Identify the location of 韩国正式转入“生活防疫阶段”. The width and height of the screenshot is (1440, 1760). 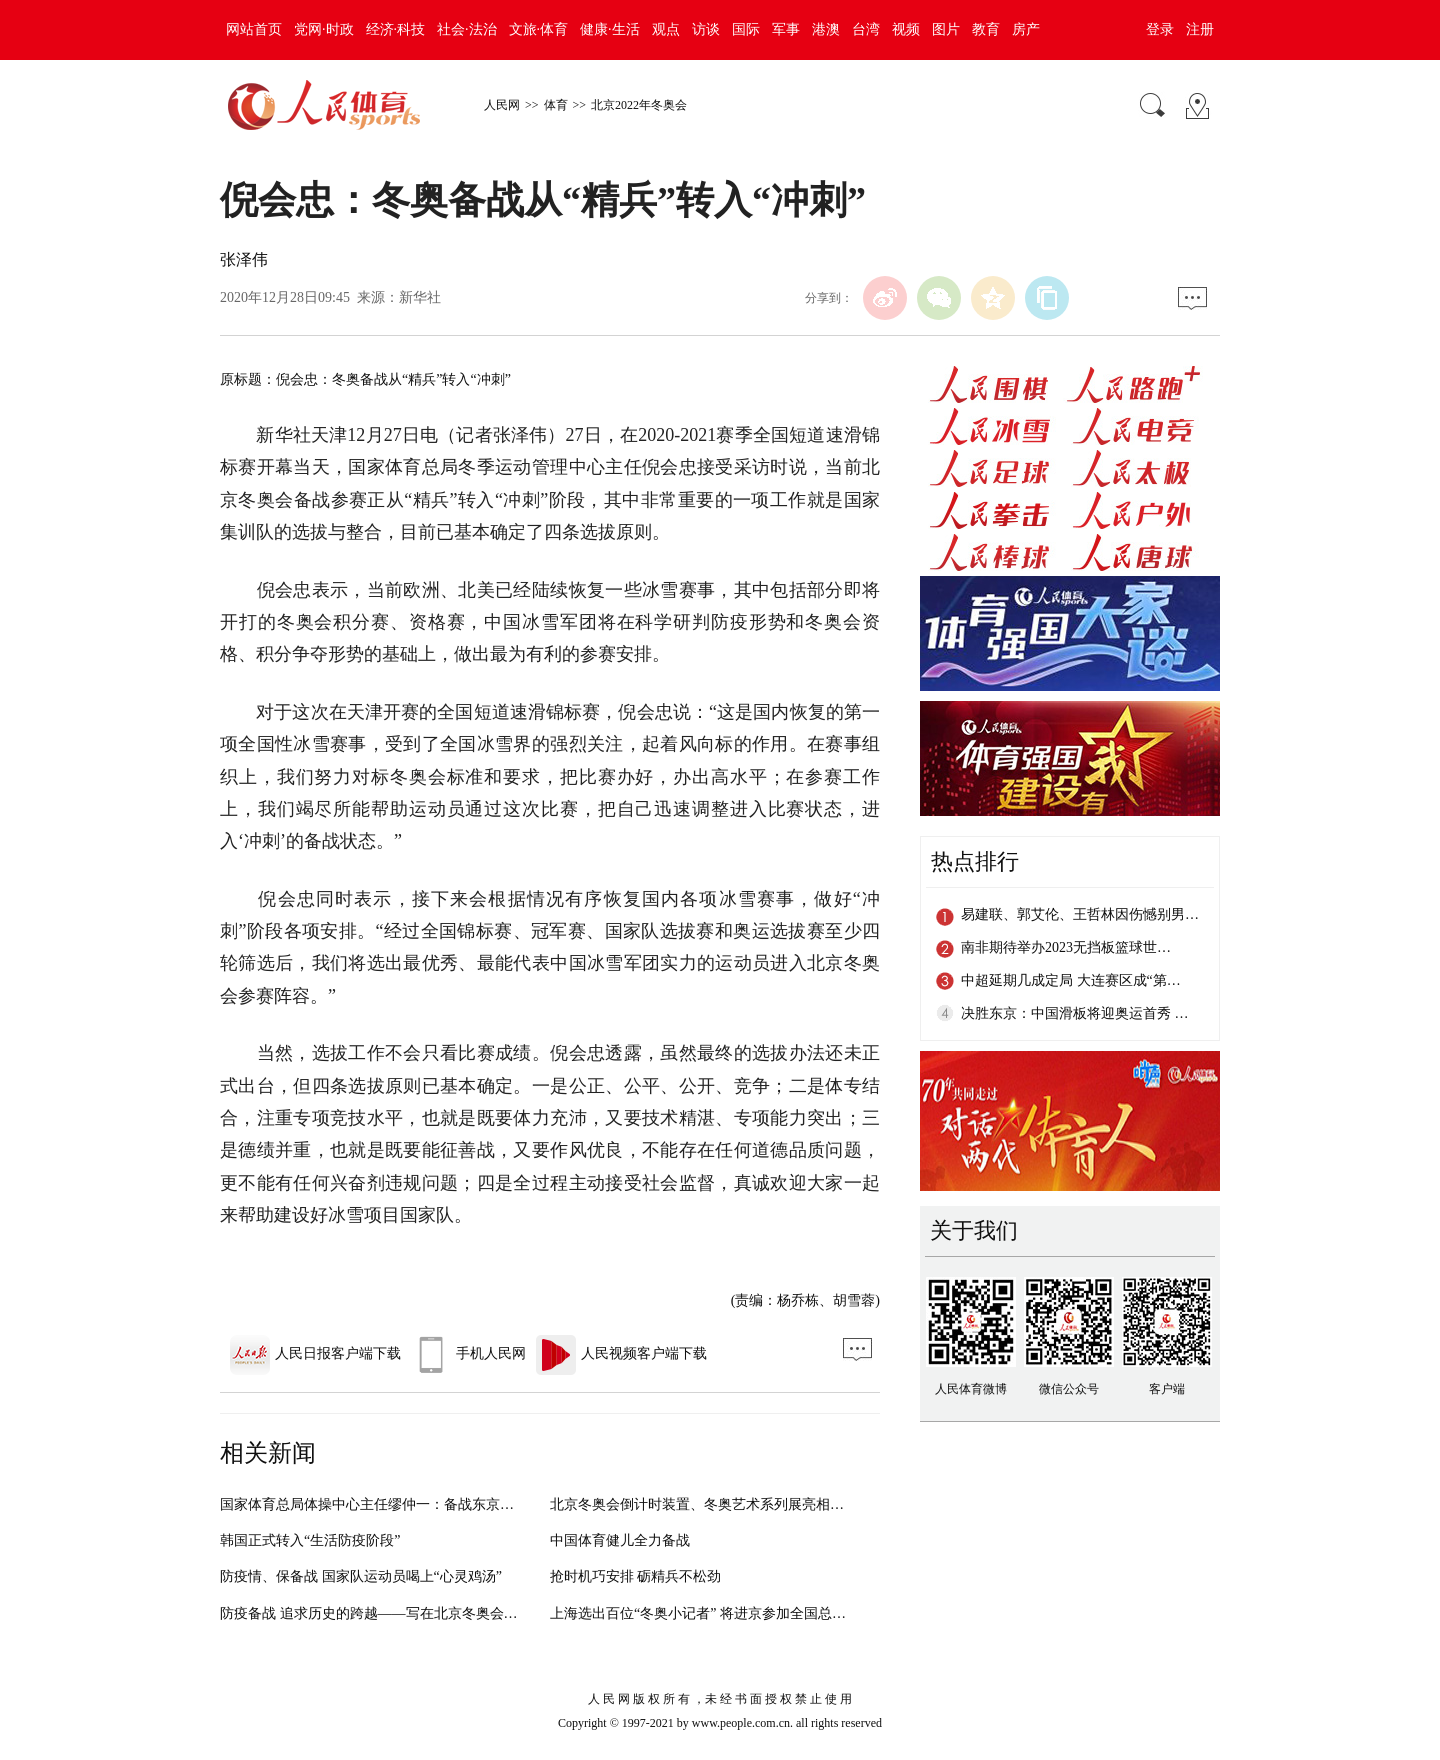
(310, 1540).